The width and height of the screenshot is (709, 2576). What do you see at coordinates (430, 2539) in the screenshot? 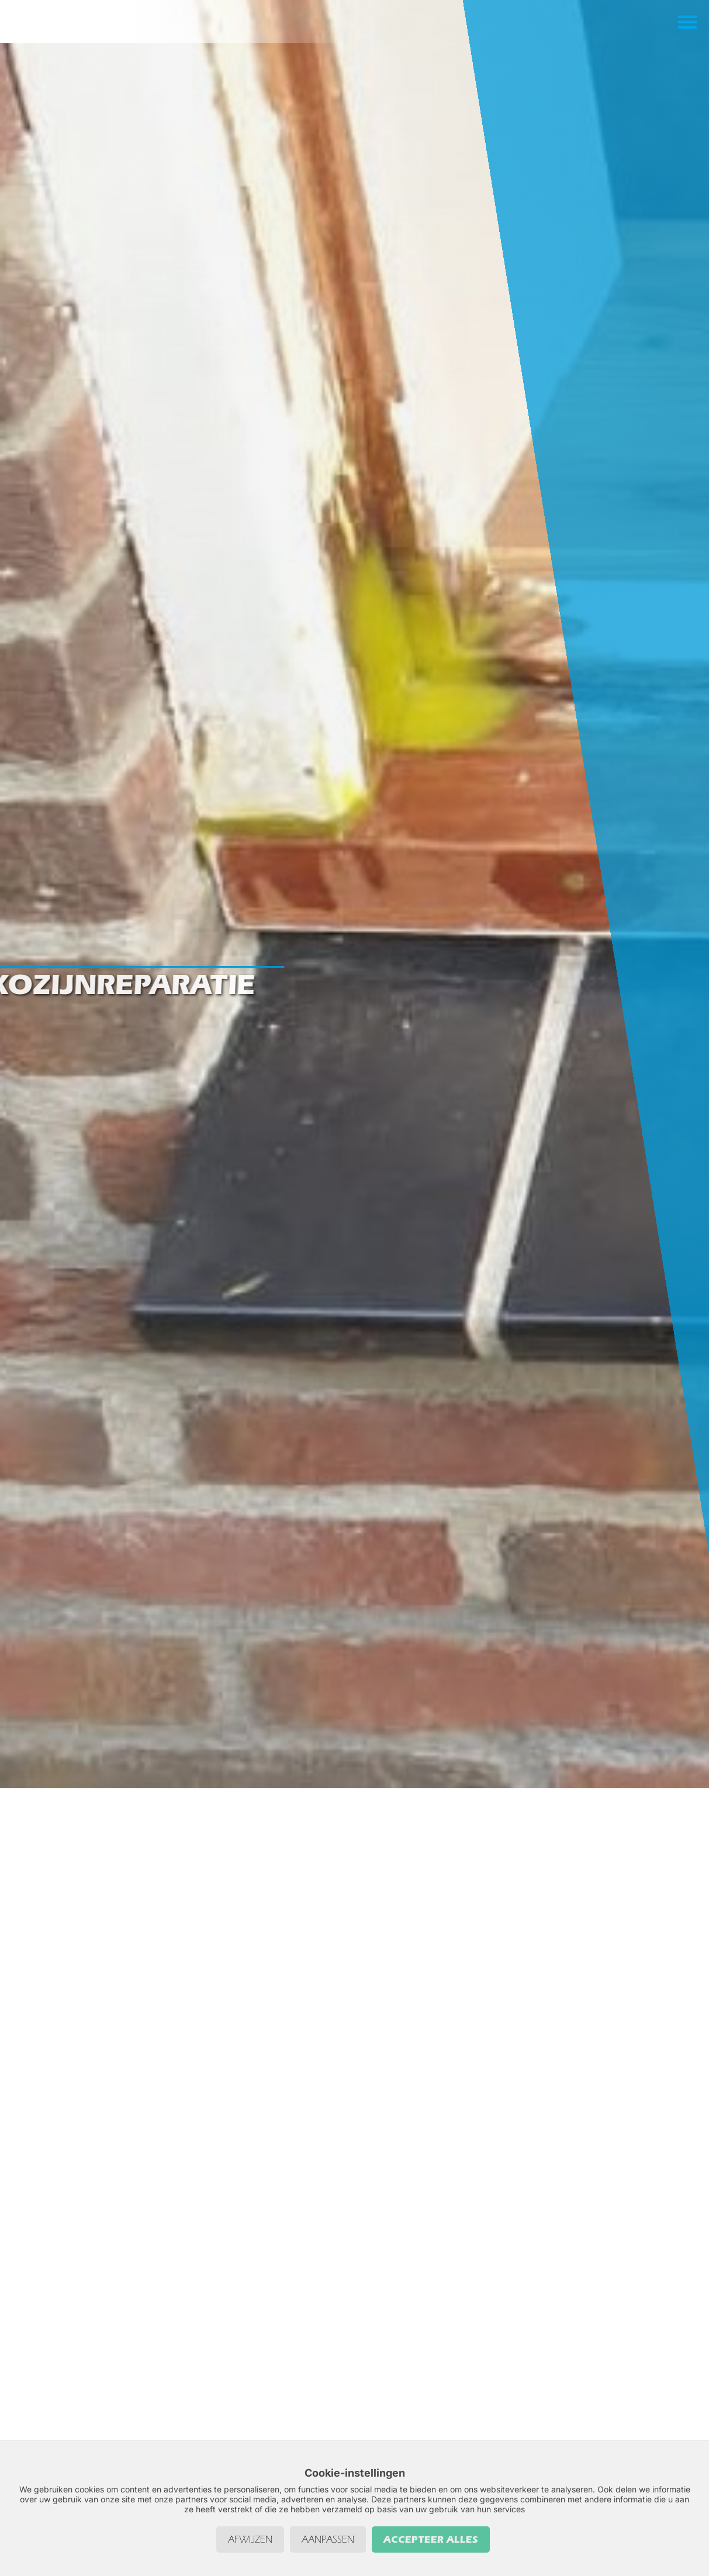
I see `Accepteer alles` at bounding box center [430, 2539].